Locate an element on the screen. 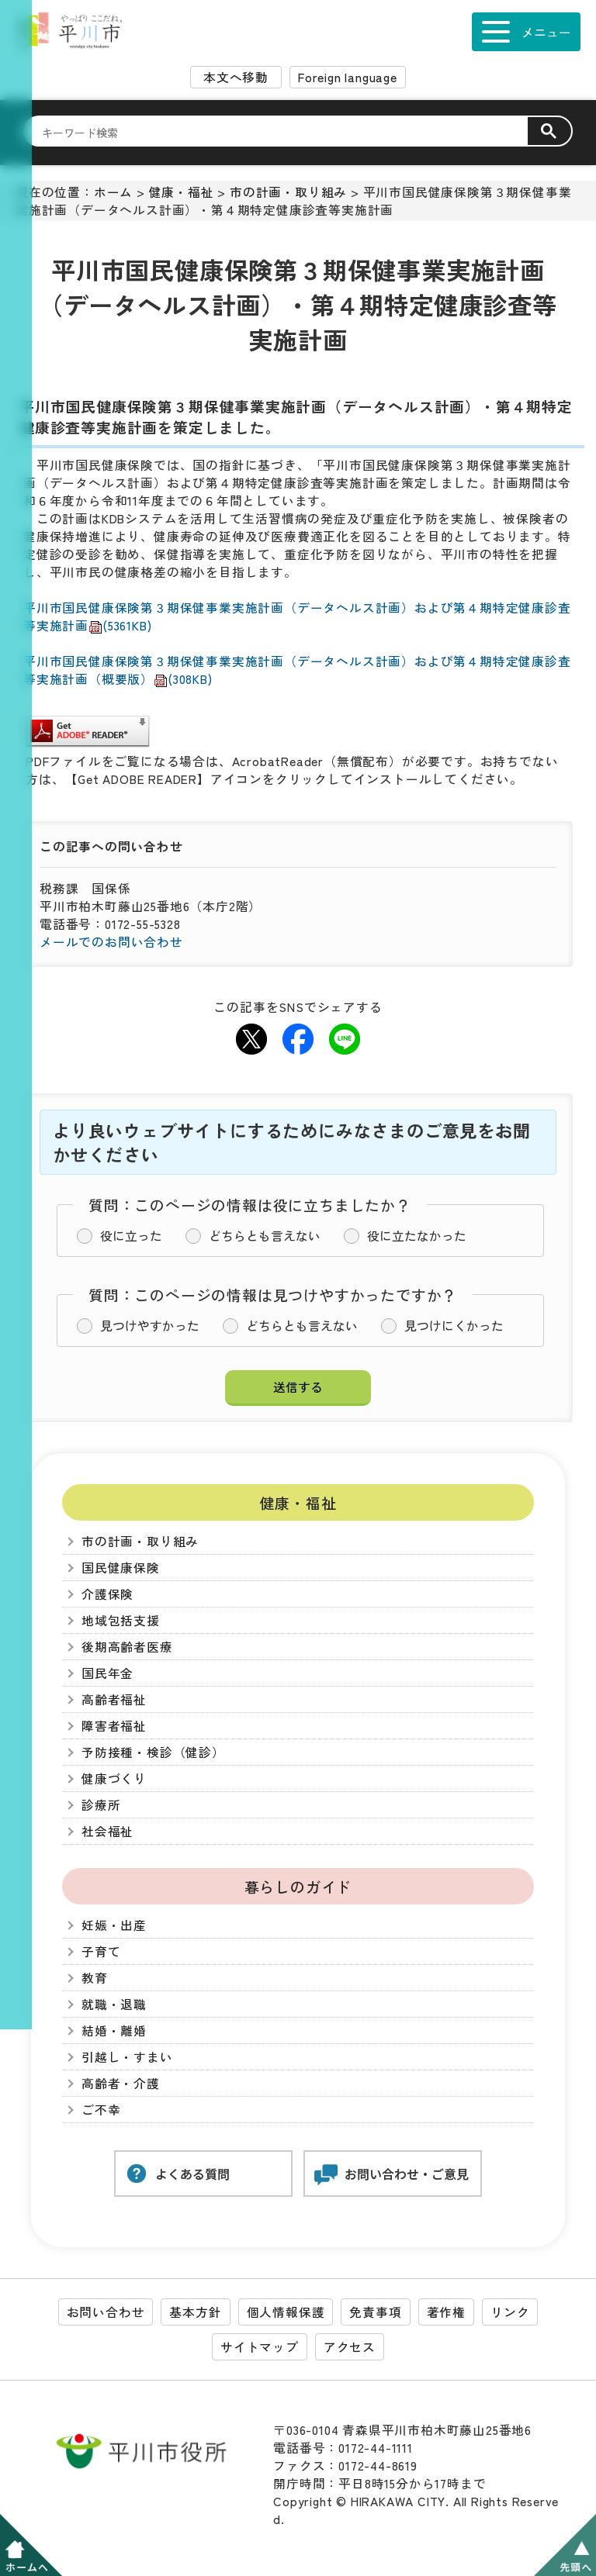  健康・福祉 is located at coordinates (181, 192).